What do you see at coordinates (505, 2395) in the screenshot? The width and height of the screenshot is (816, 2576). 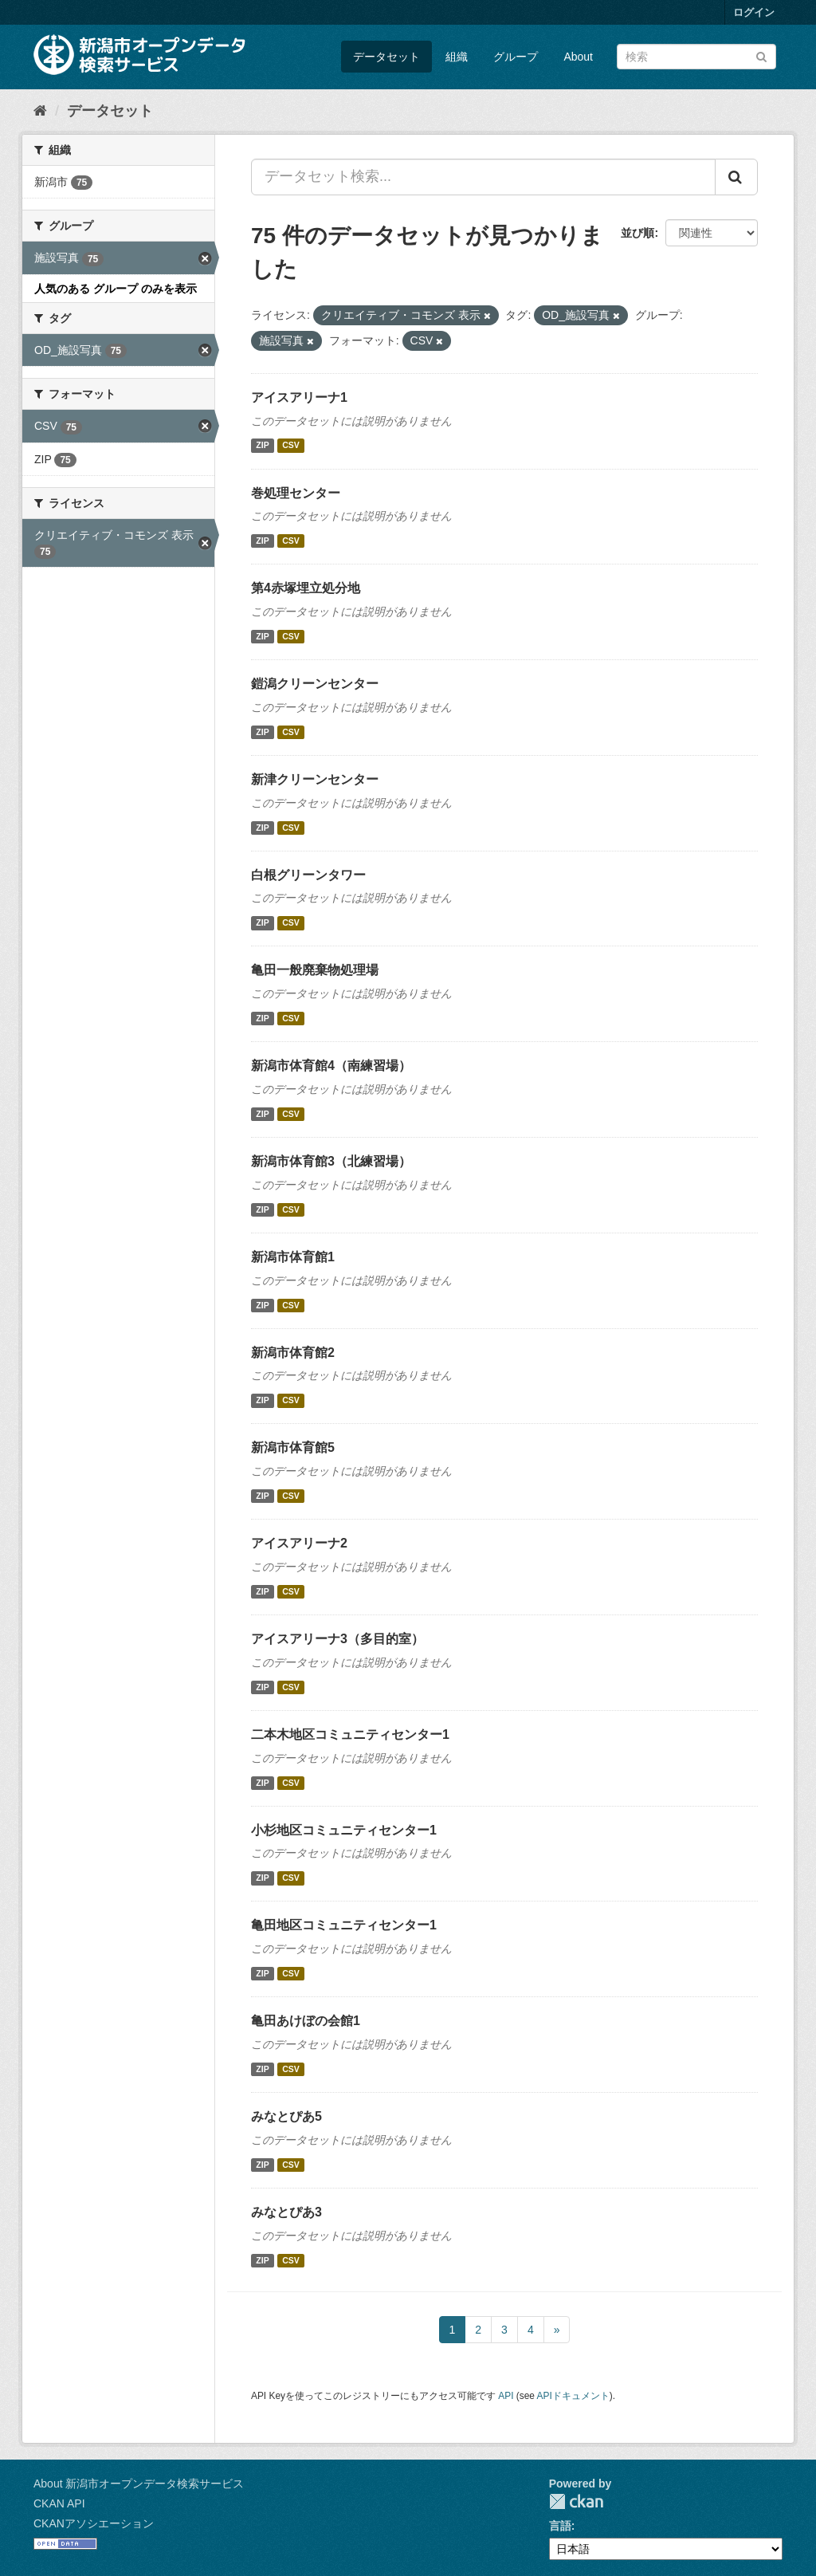 I see `API` at bounding box center [505, 2395].